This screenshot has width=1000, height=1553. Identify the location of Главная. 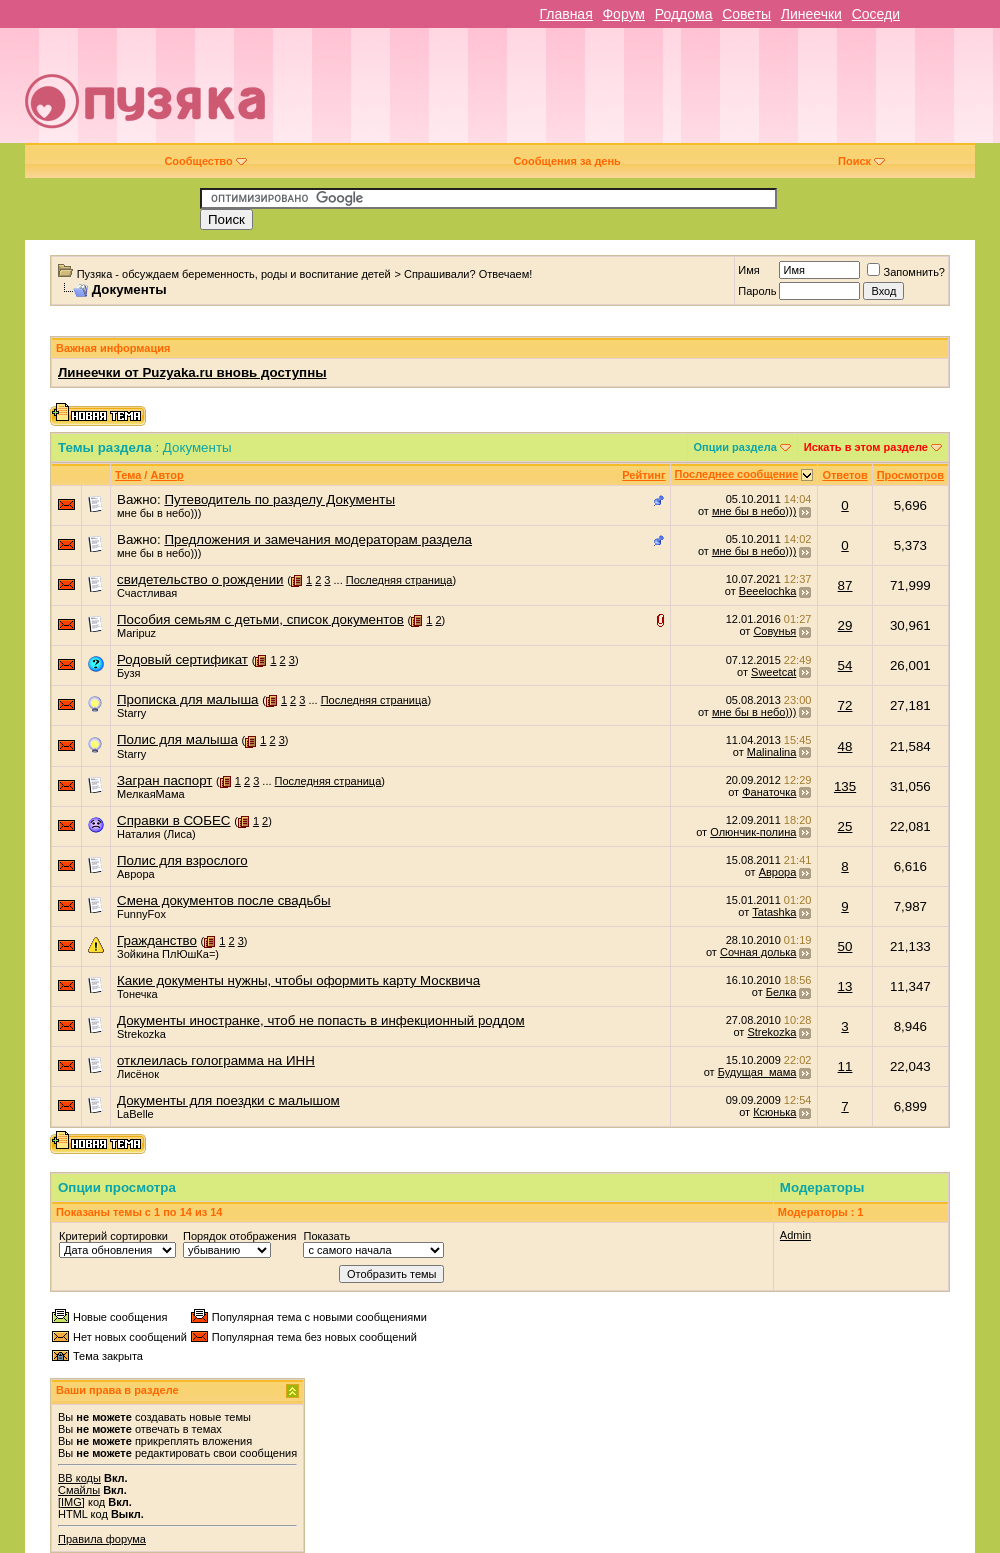
(565, 14).